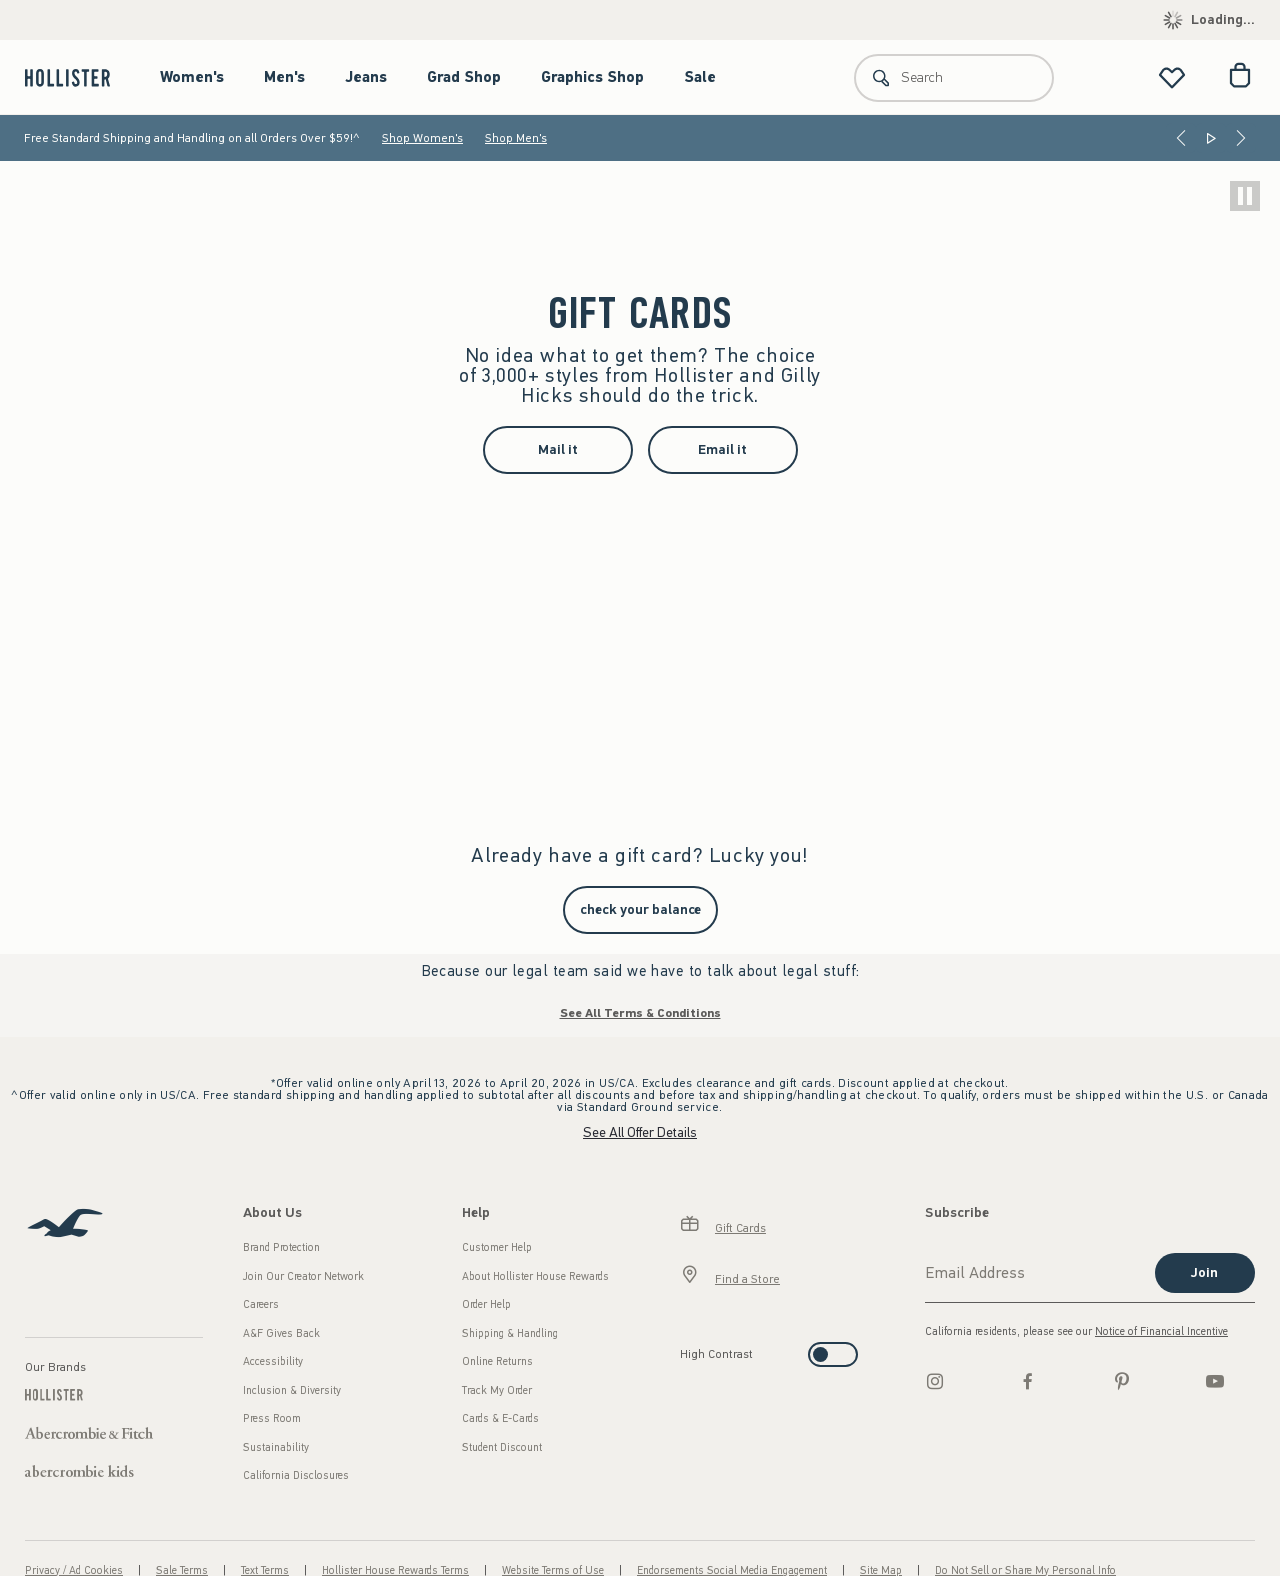 The height and width of the screenshot is (1576, 1280). Describe the element at coordinates (535, 1276) in the screenshot. I see `About Hollister House Rewards` at that location.